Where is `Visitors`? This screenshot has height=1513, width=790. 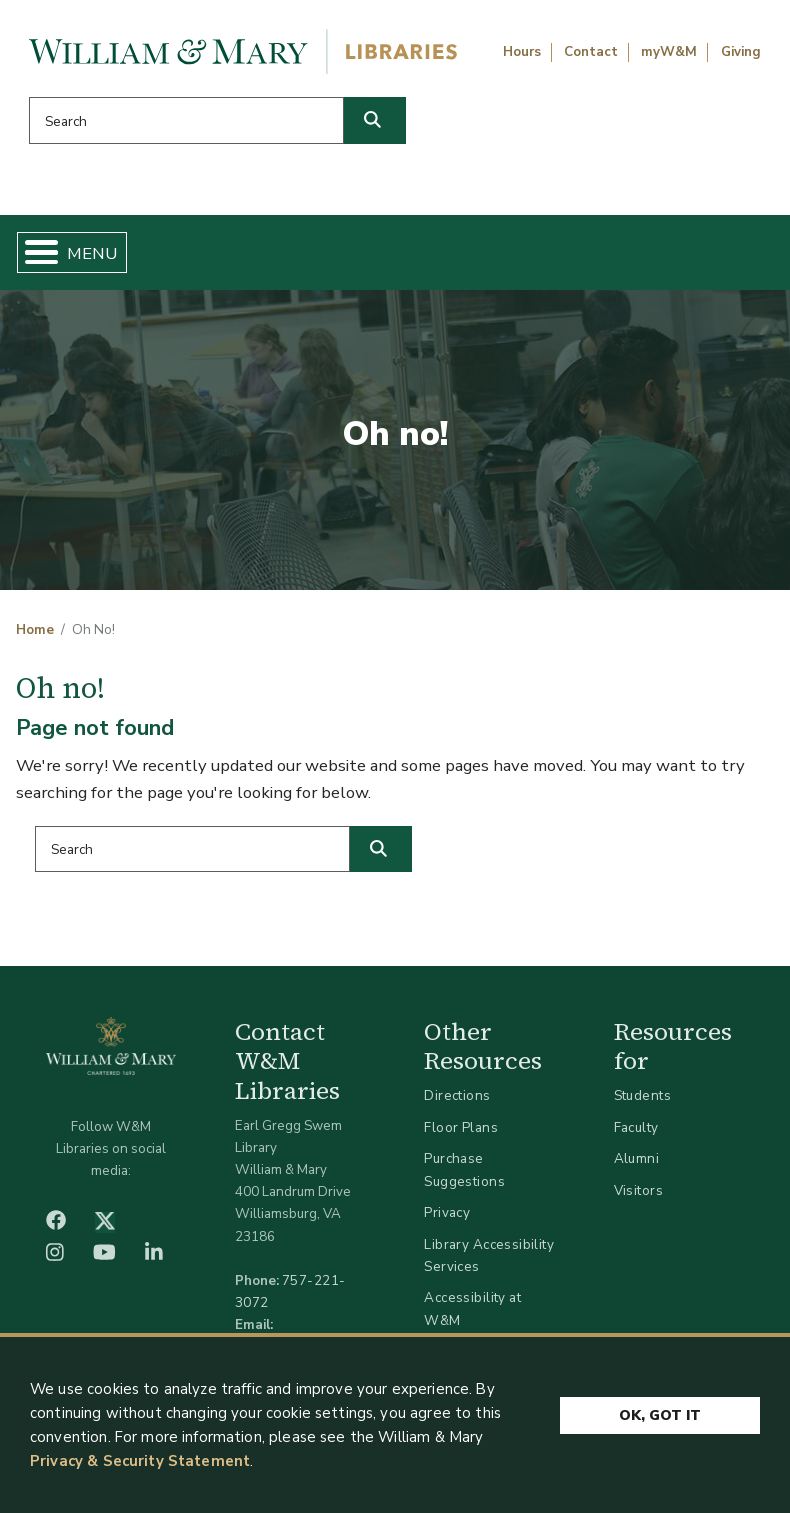
Visitors is located at coordinates (638, 1190).